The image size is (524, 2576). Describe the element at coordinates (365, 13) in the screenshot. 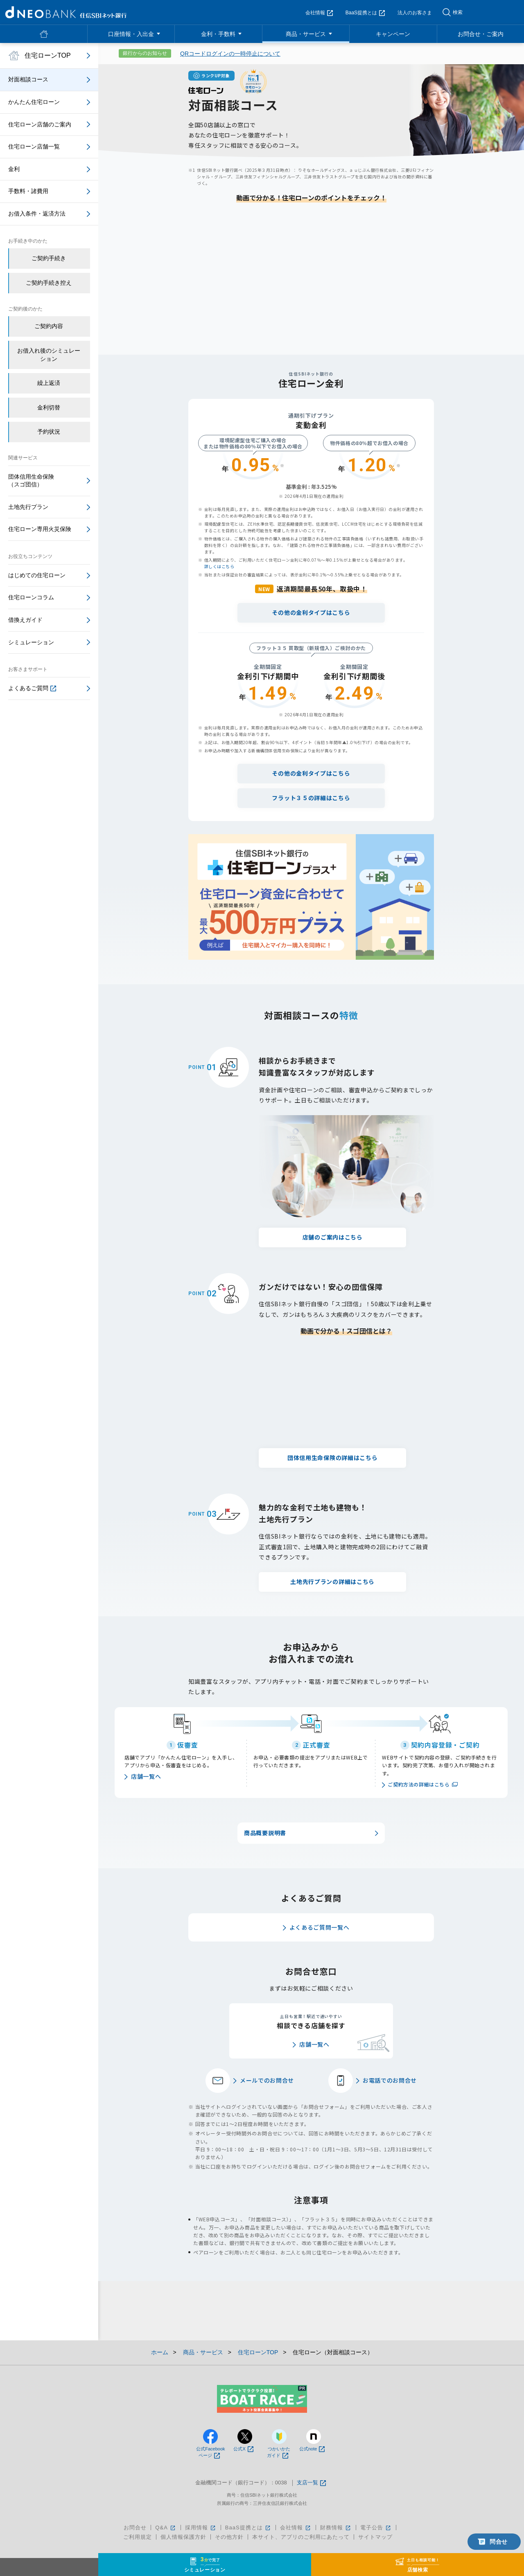

I see `BaaS提携とは` at that location.